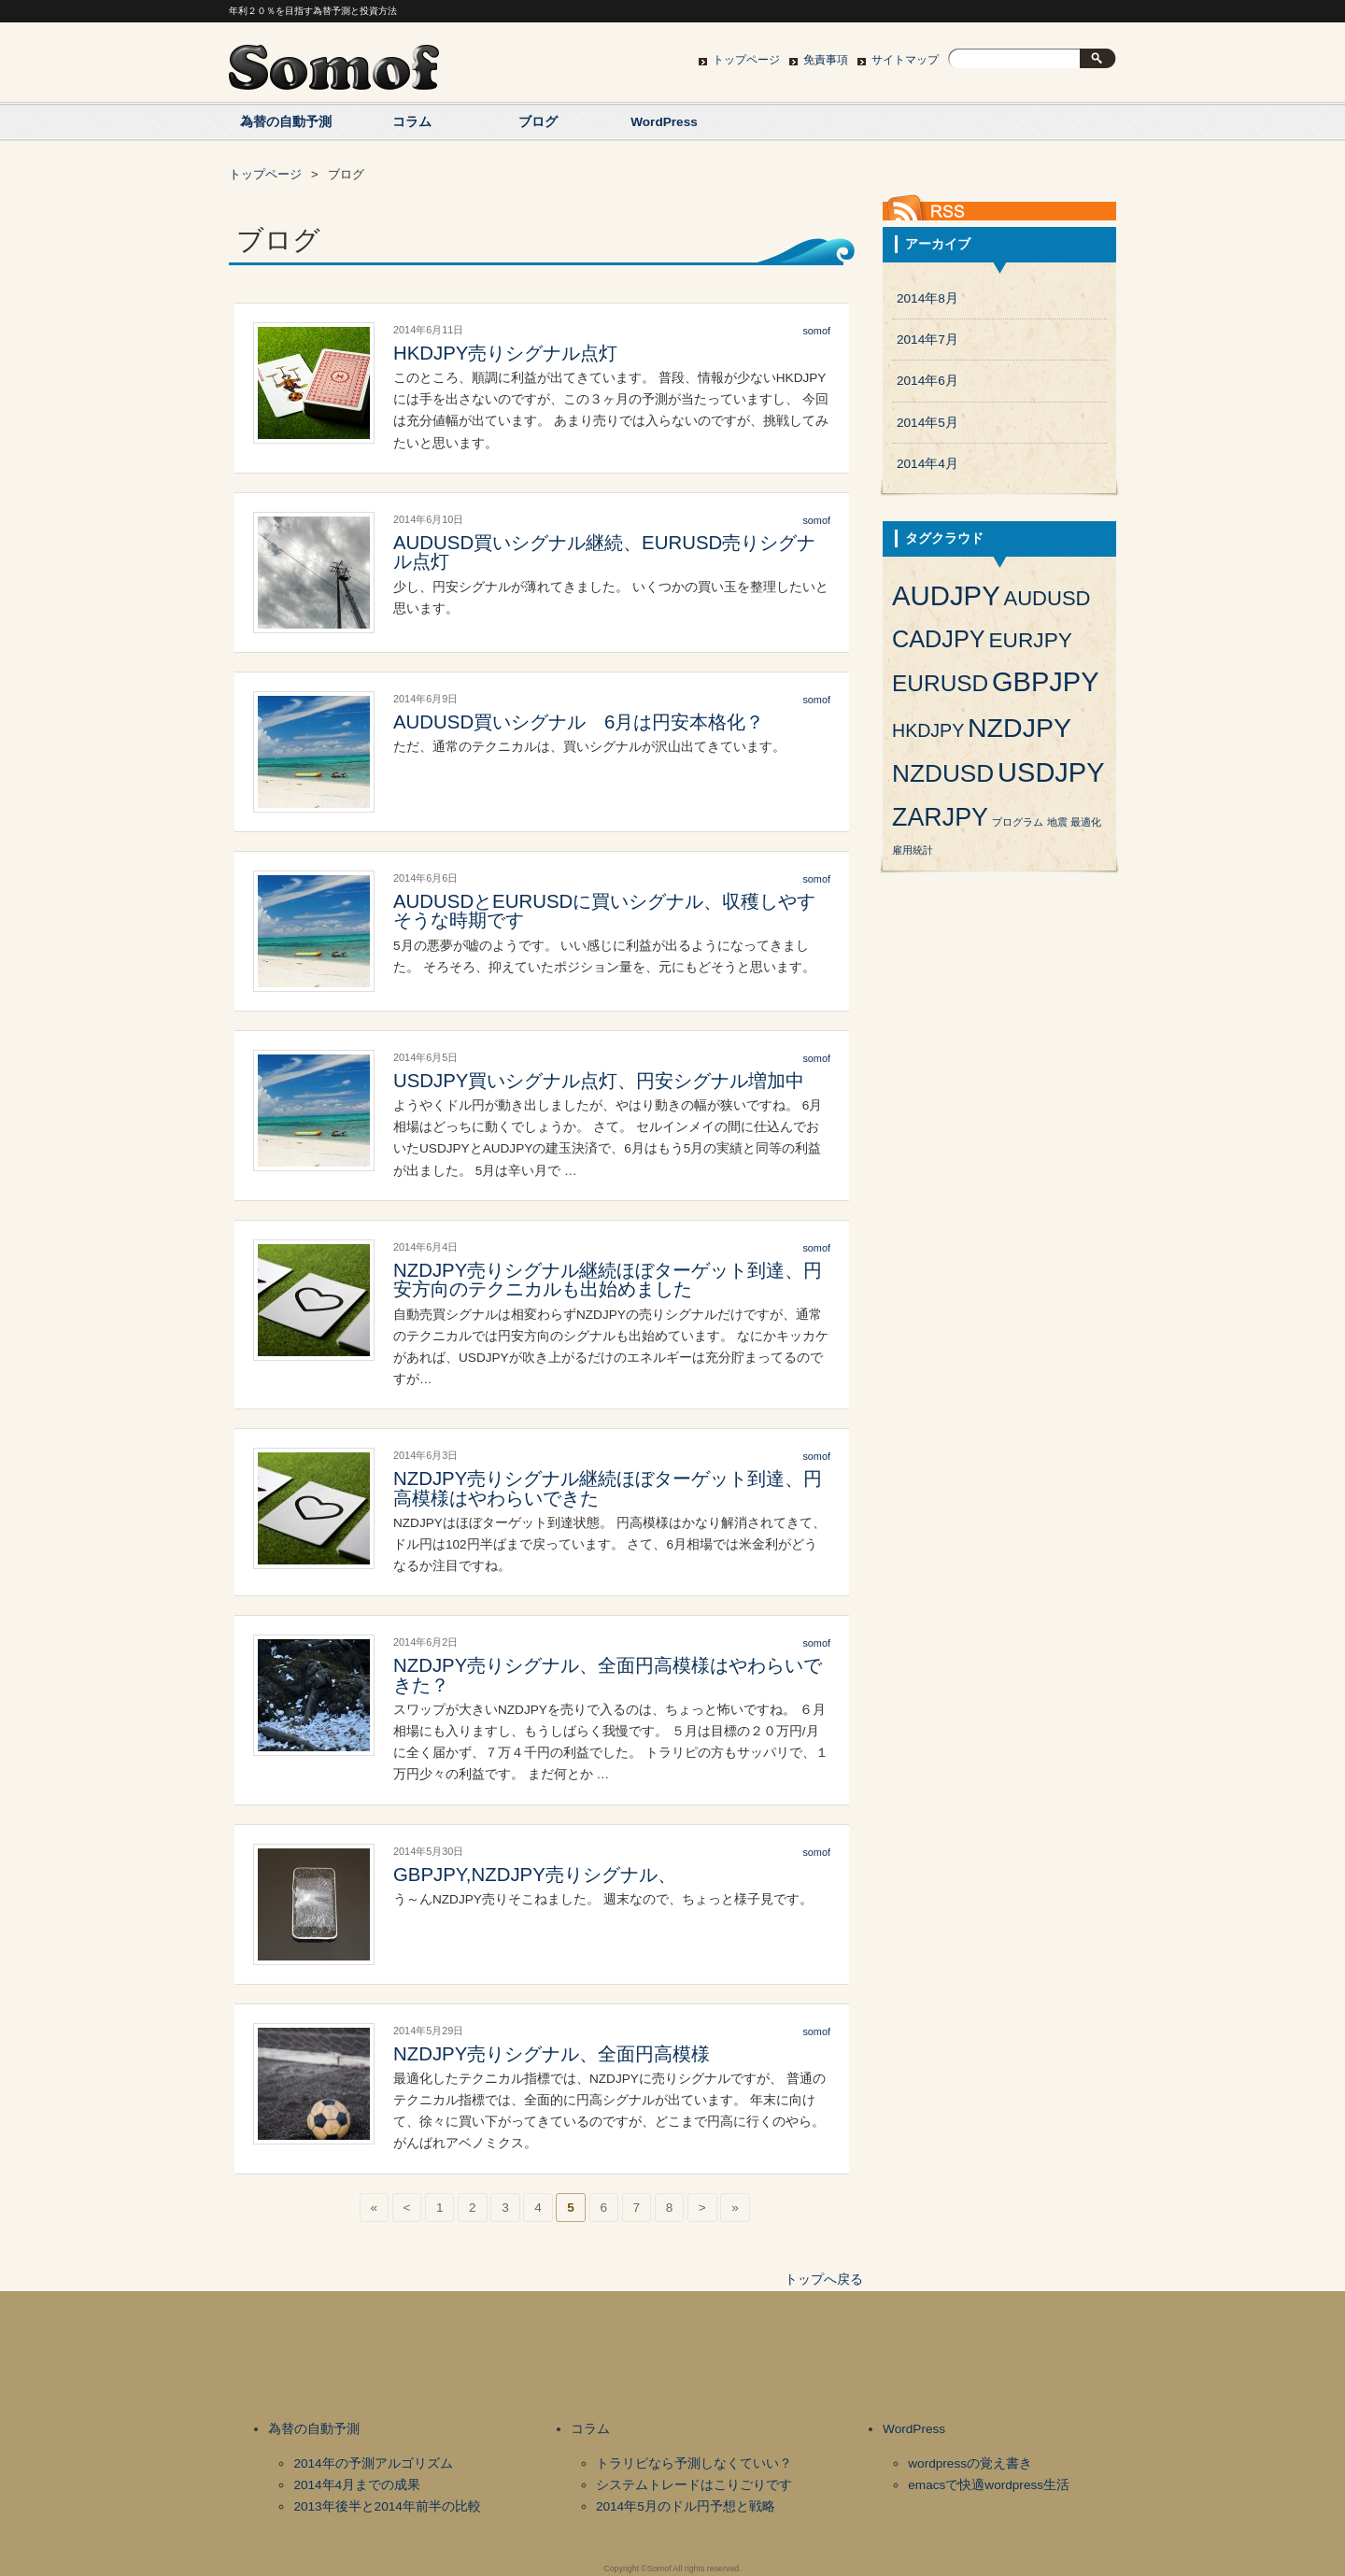 Image resolution: width=1345 pixels, height=2576 pixels. What do you see at coordinates (1017, 822) in the screenshot?
I see `プログラム` at bounding box center [1017, 822].